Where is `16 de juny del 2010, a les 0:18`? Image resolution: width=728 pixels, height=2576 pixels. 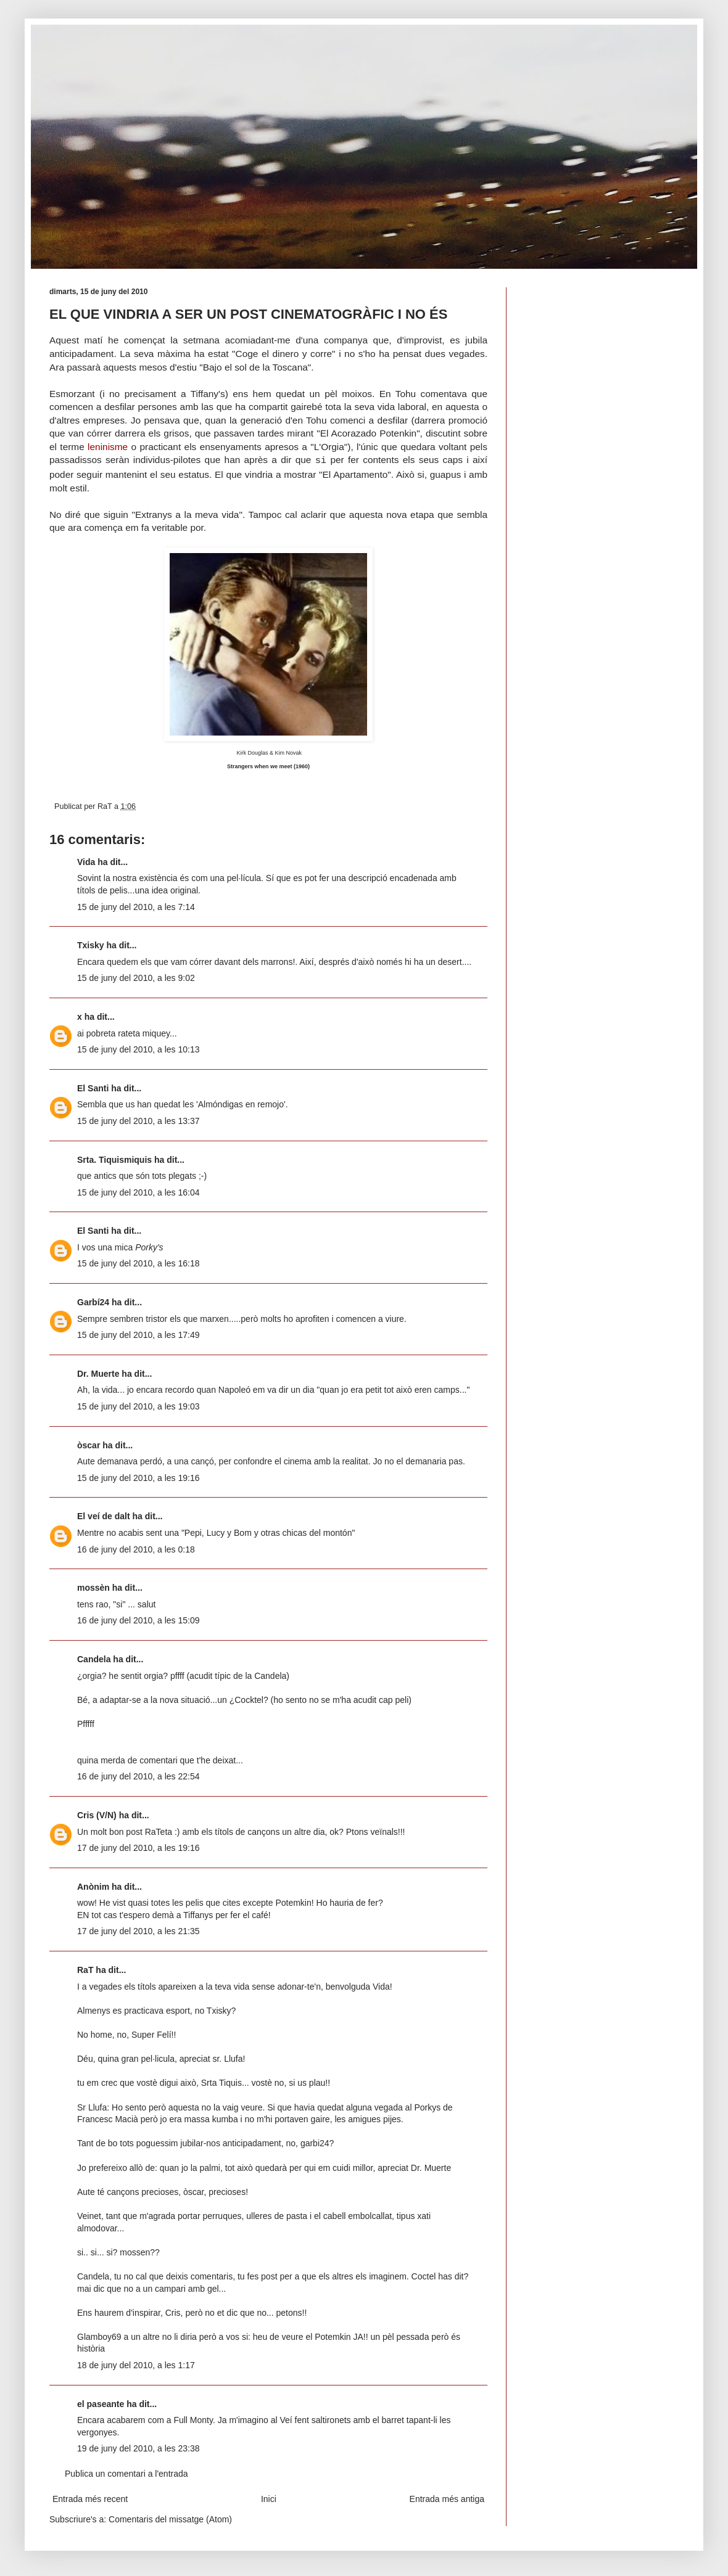 16 de juny del 2010, a les 0:18 is located at coordinates (136, 1549).